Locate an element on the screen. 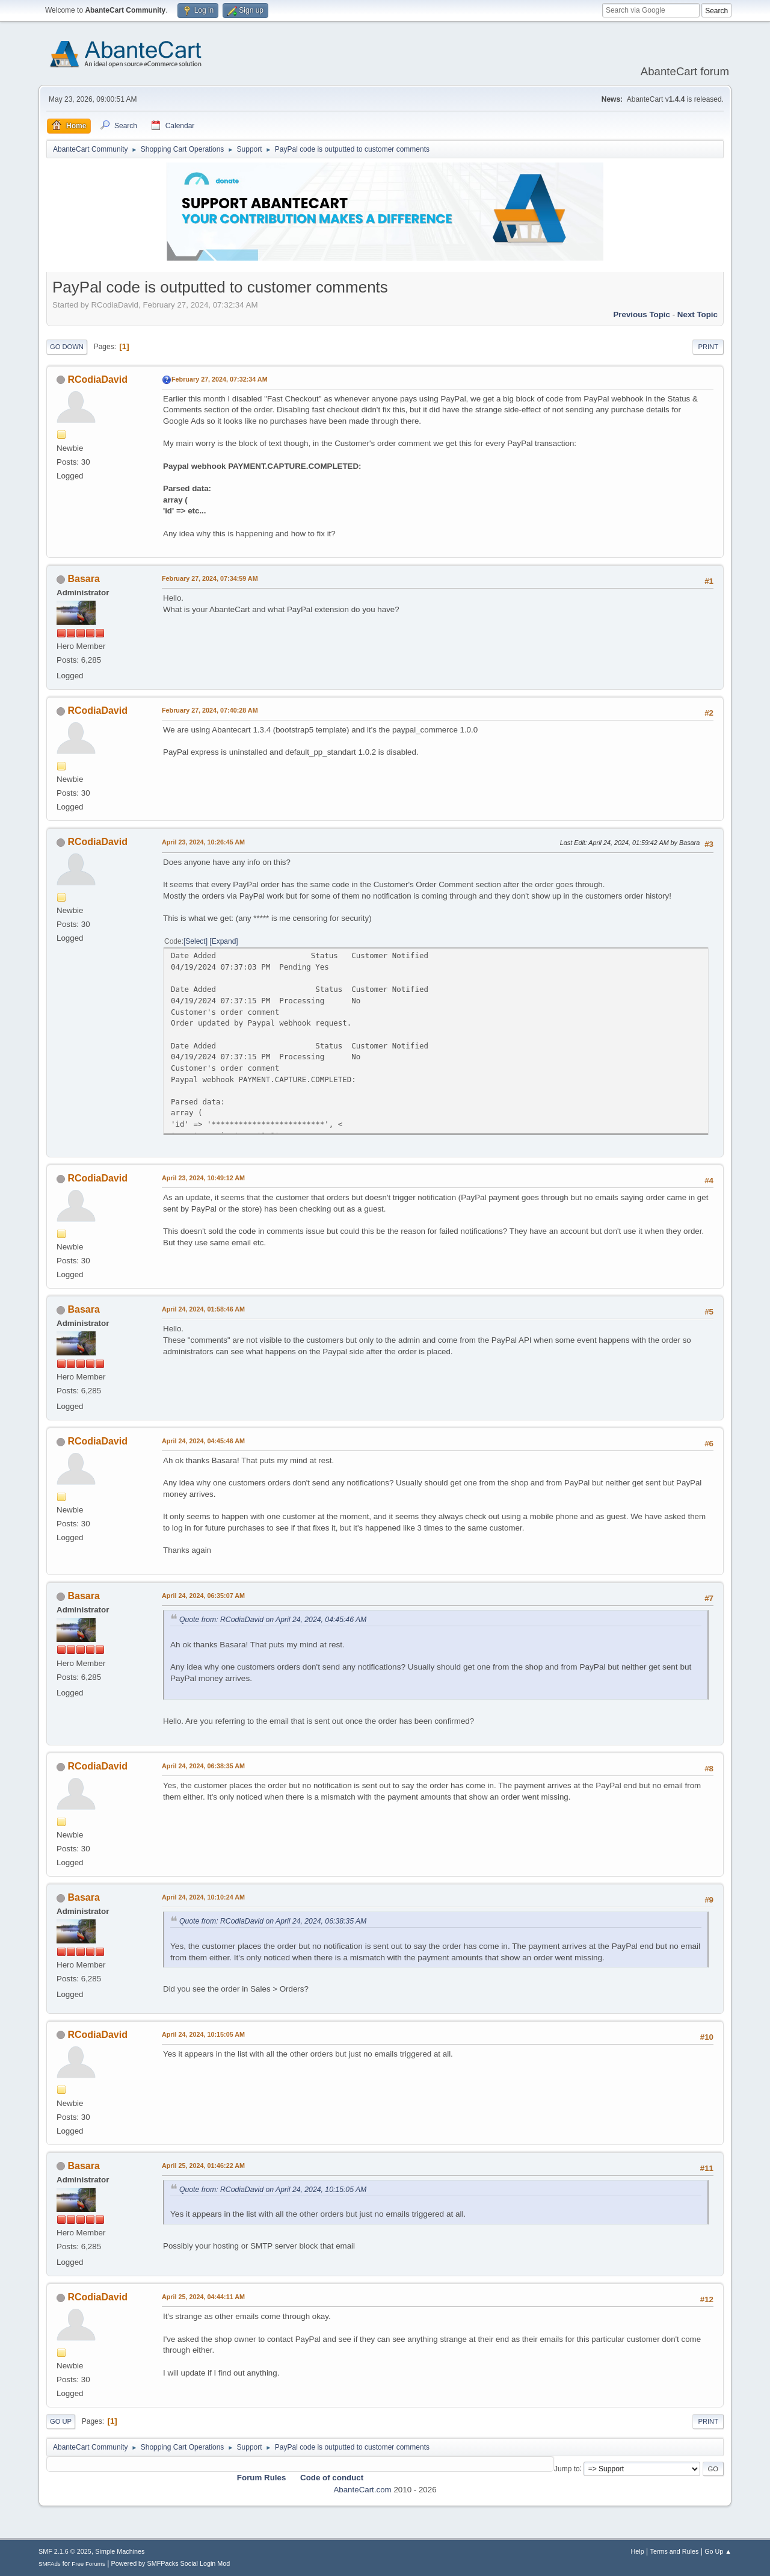 Image resolution: width=770 pixels, height=2576 pixels. April 24, 2024, 04:45:46 AM is located at coordinates (203, 1440).